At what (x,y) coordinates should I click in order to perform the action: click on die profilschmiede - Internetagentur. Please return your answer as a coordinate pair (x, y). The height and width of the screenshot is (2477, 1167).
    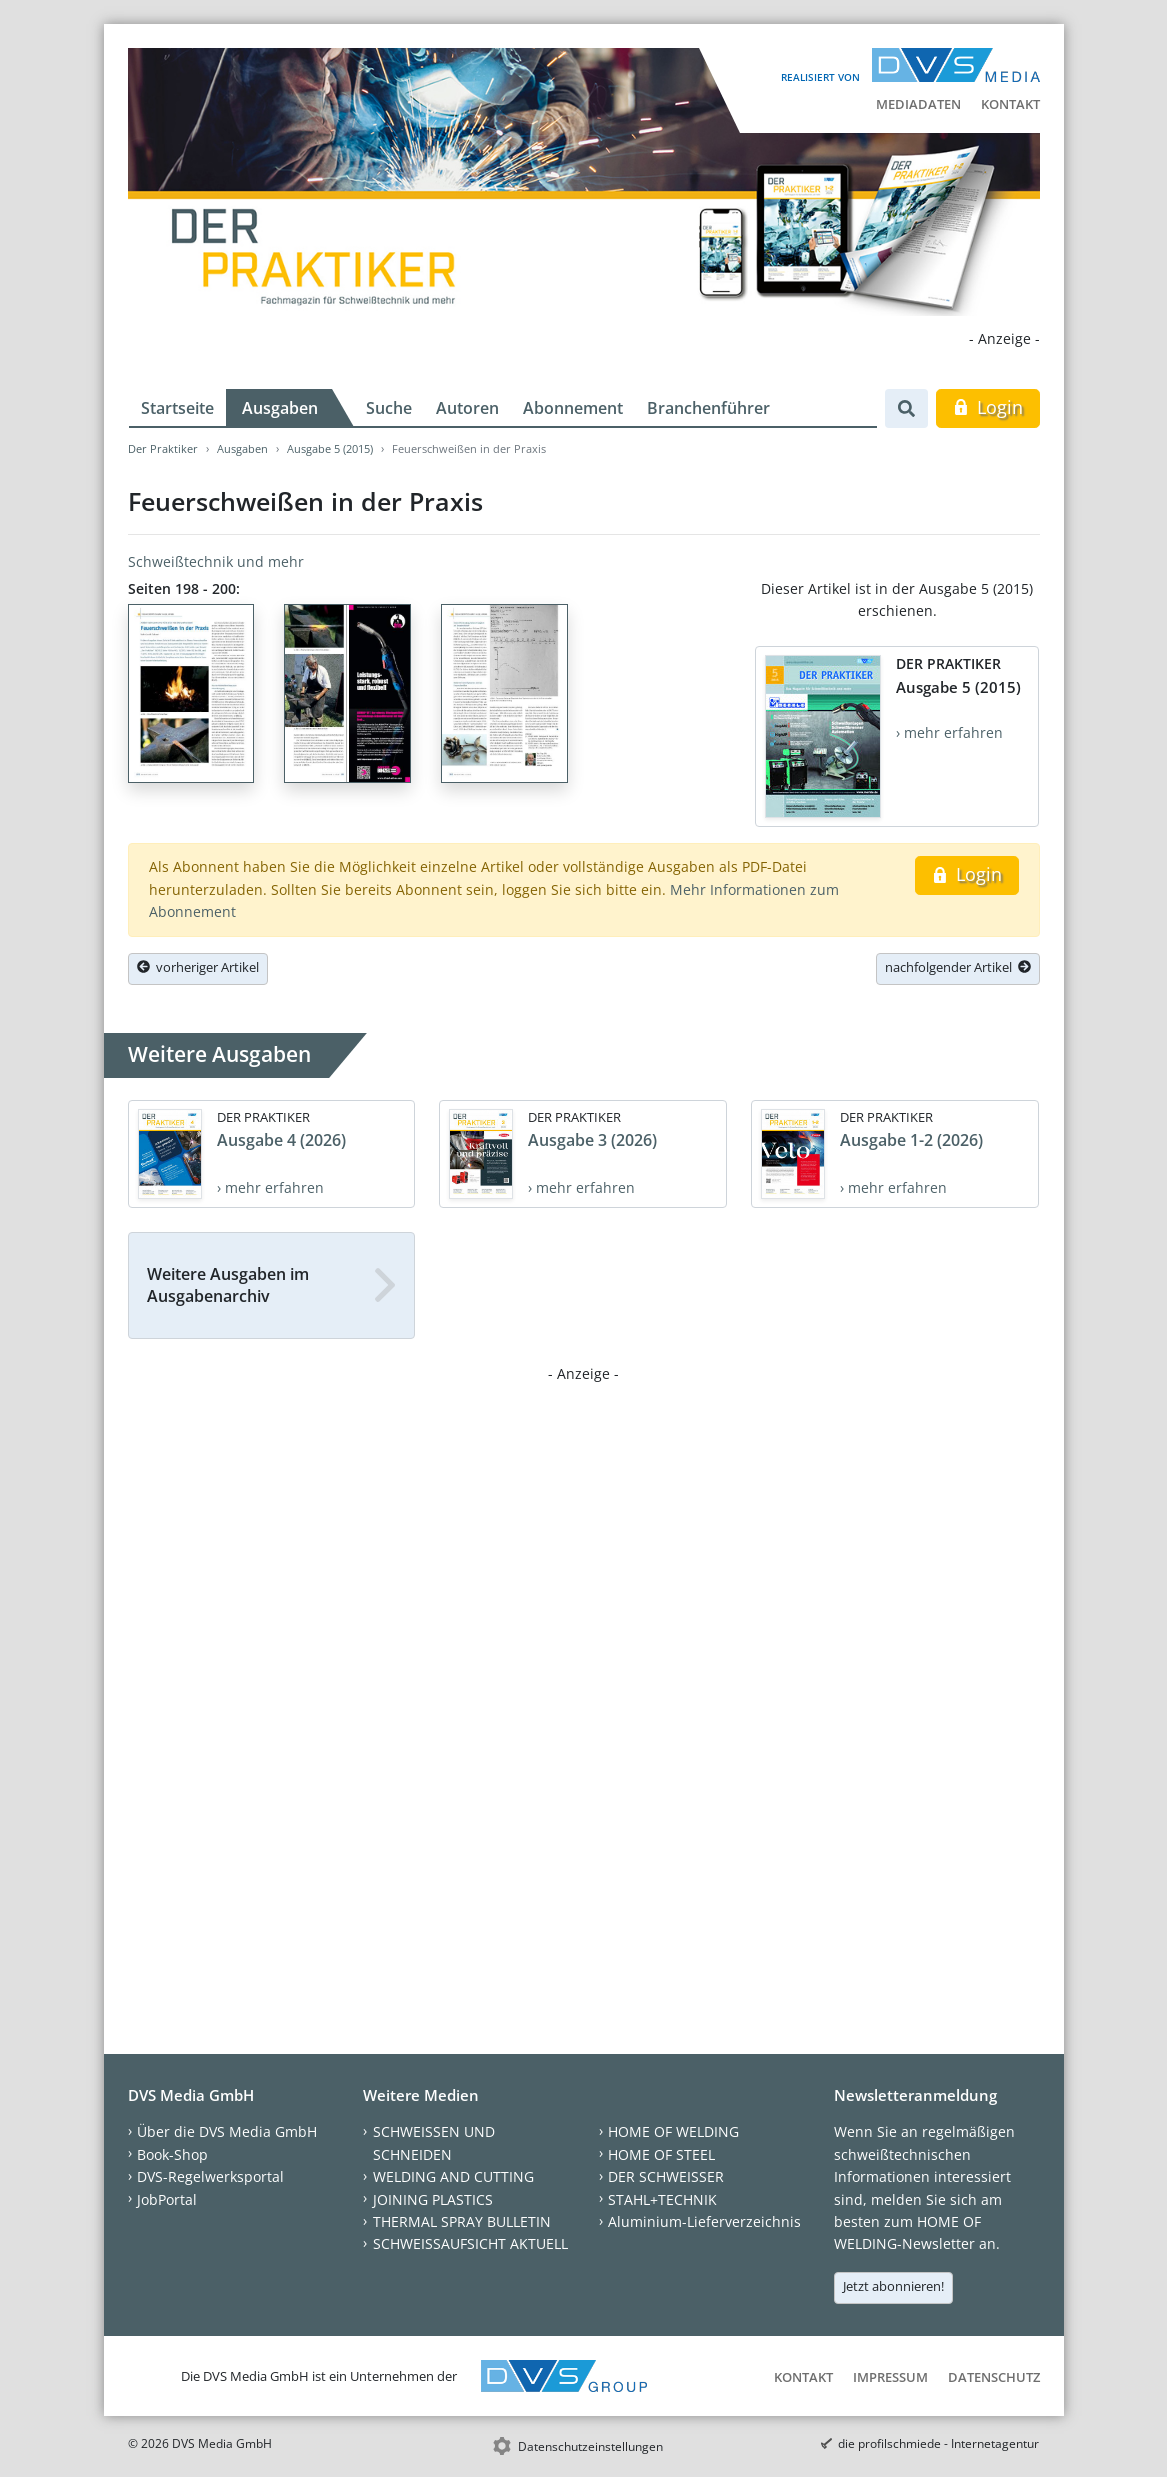
    Looking at the image, I should click on (938, 2443).